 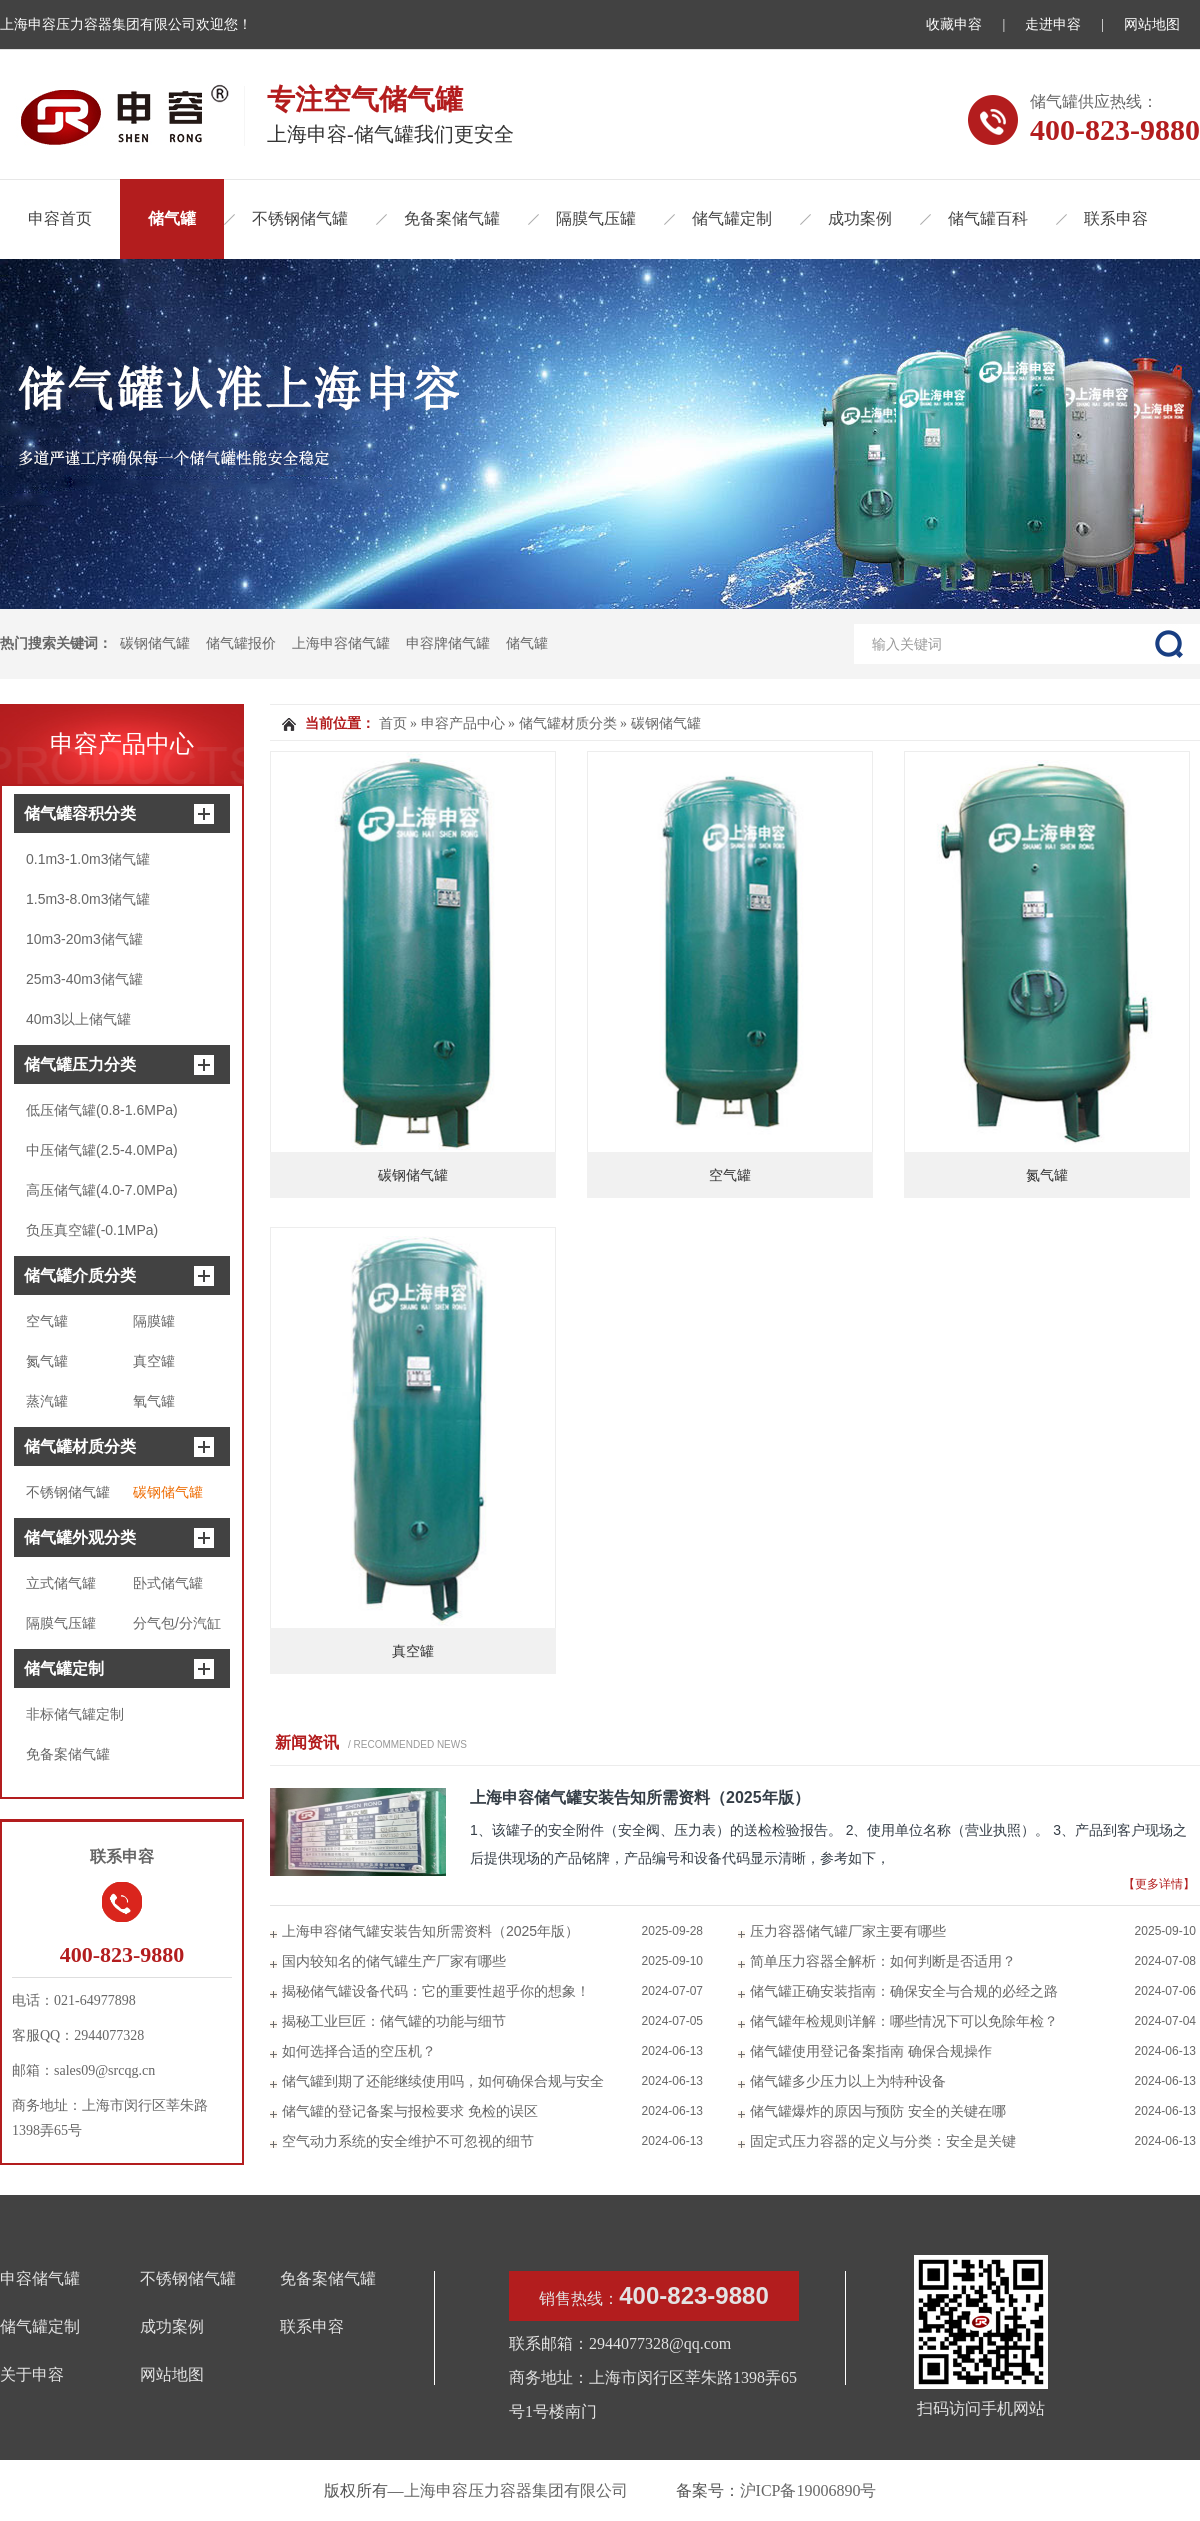 What do you see at coordinates (1159, 1884) in the screenshot?
I see `【更多详情】` at bounding box center [1159, 1884].